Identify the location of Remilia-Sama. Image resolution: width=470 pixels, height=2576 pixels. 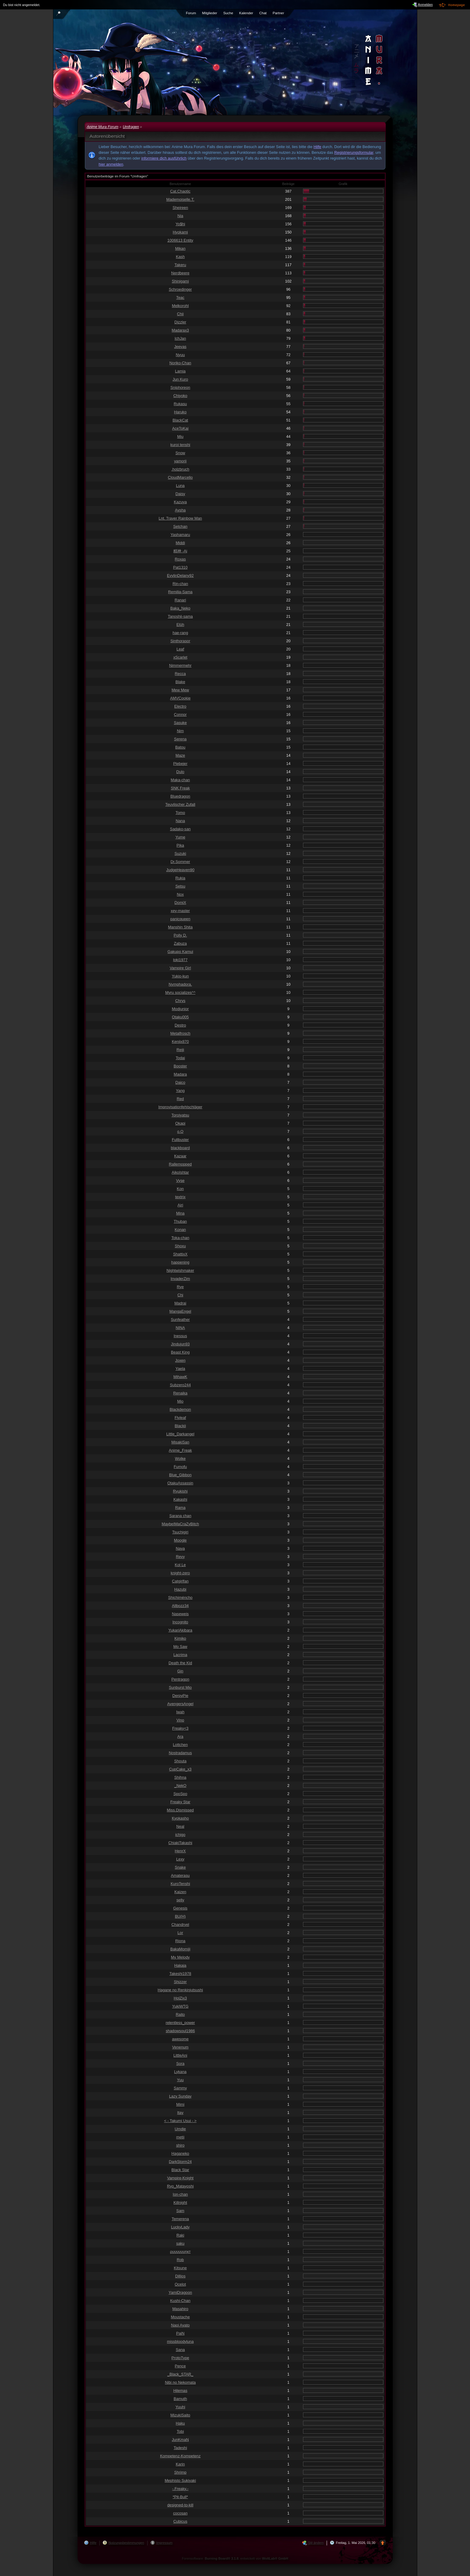
(180, 592).